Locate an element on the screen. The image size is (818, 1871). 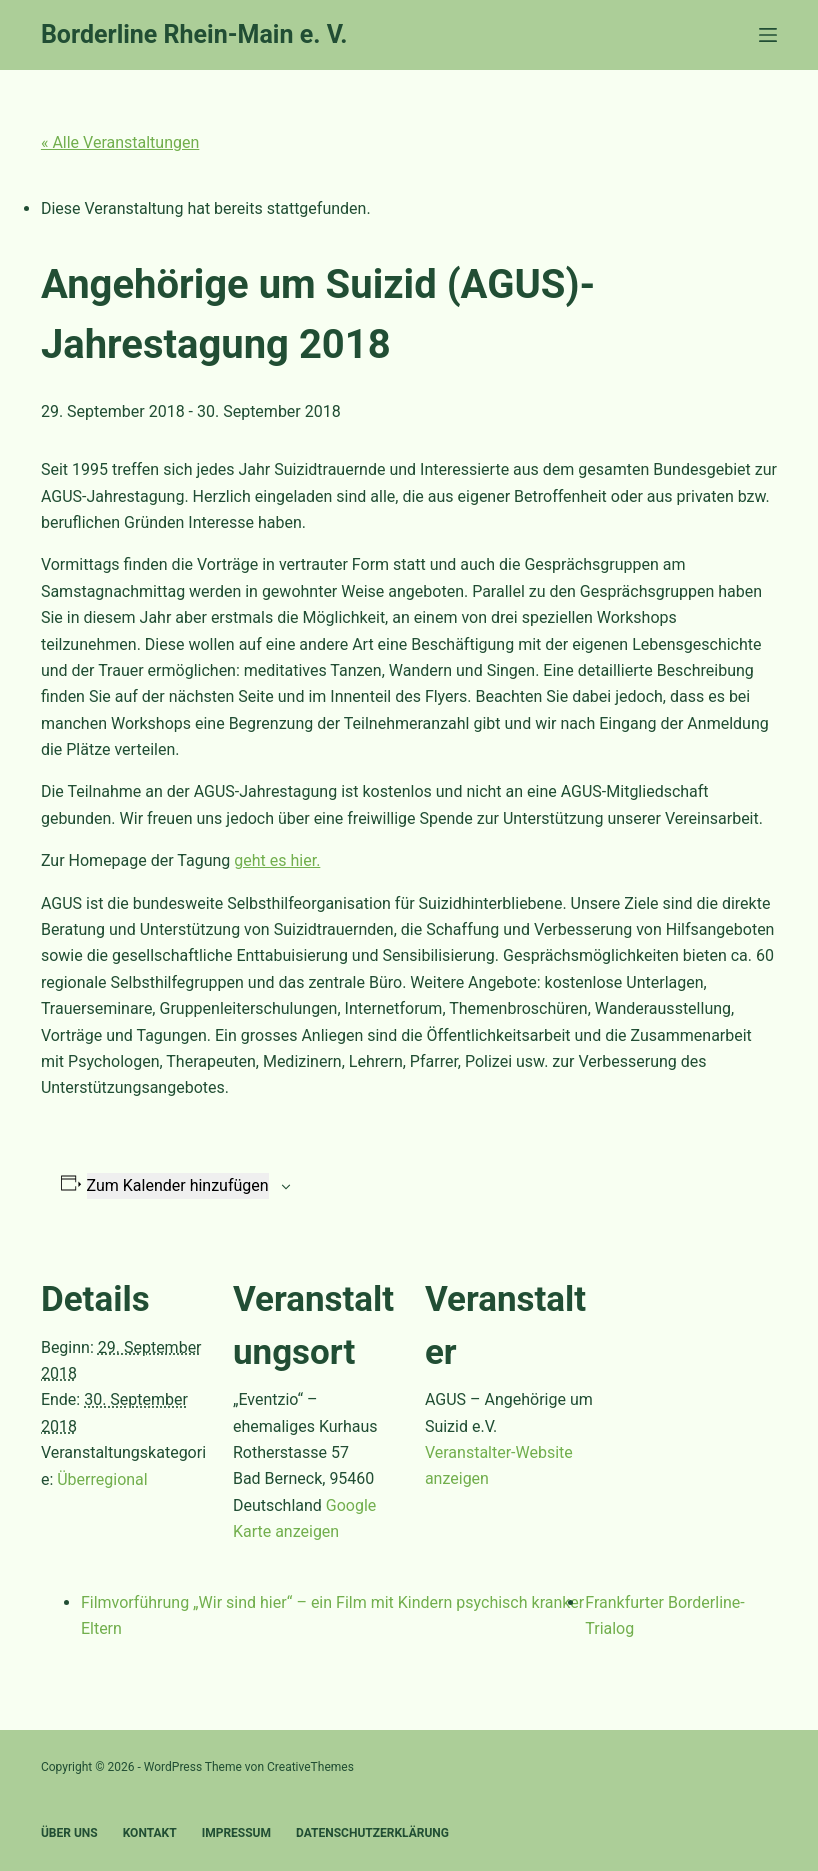
« Alle Veranstaltungen is located at coordinates (120, 142).